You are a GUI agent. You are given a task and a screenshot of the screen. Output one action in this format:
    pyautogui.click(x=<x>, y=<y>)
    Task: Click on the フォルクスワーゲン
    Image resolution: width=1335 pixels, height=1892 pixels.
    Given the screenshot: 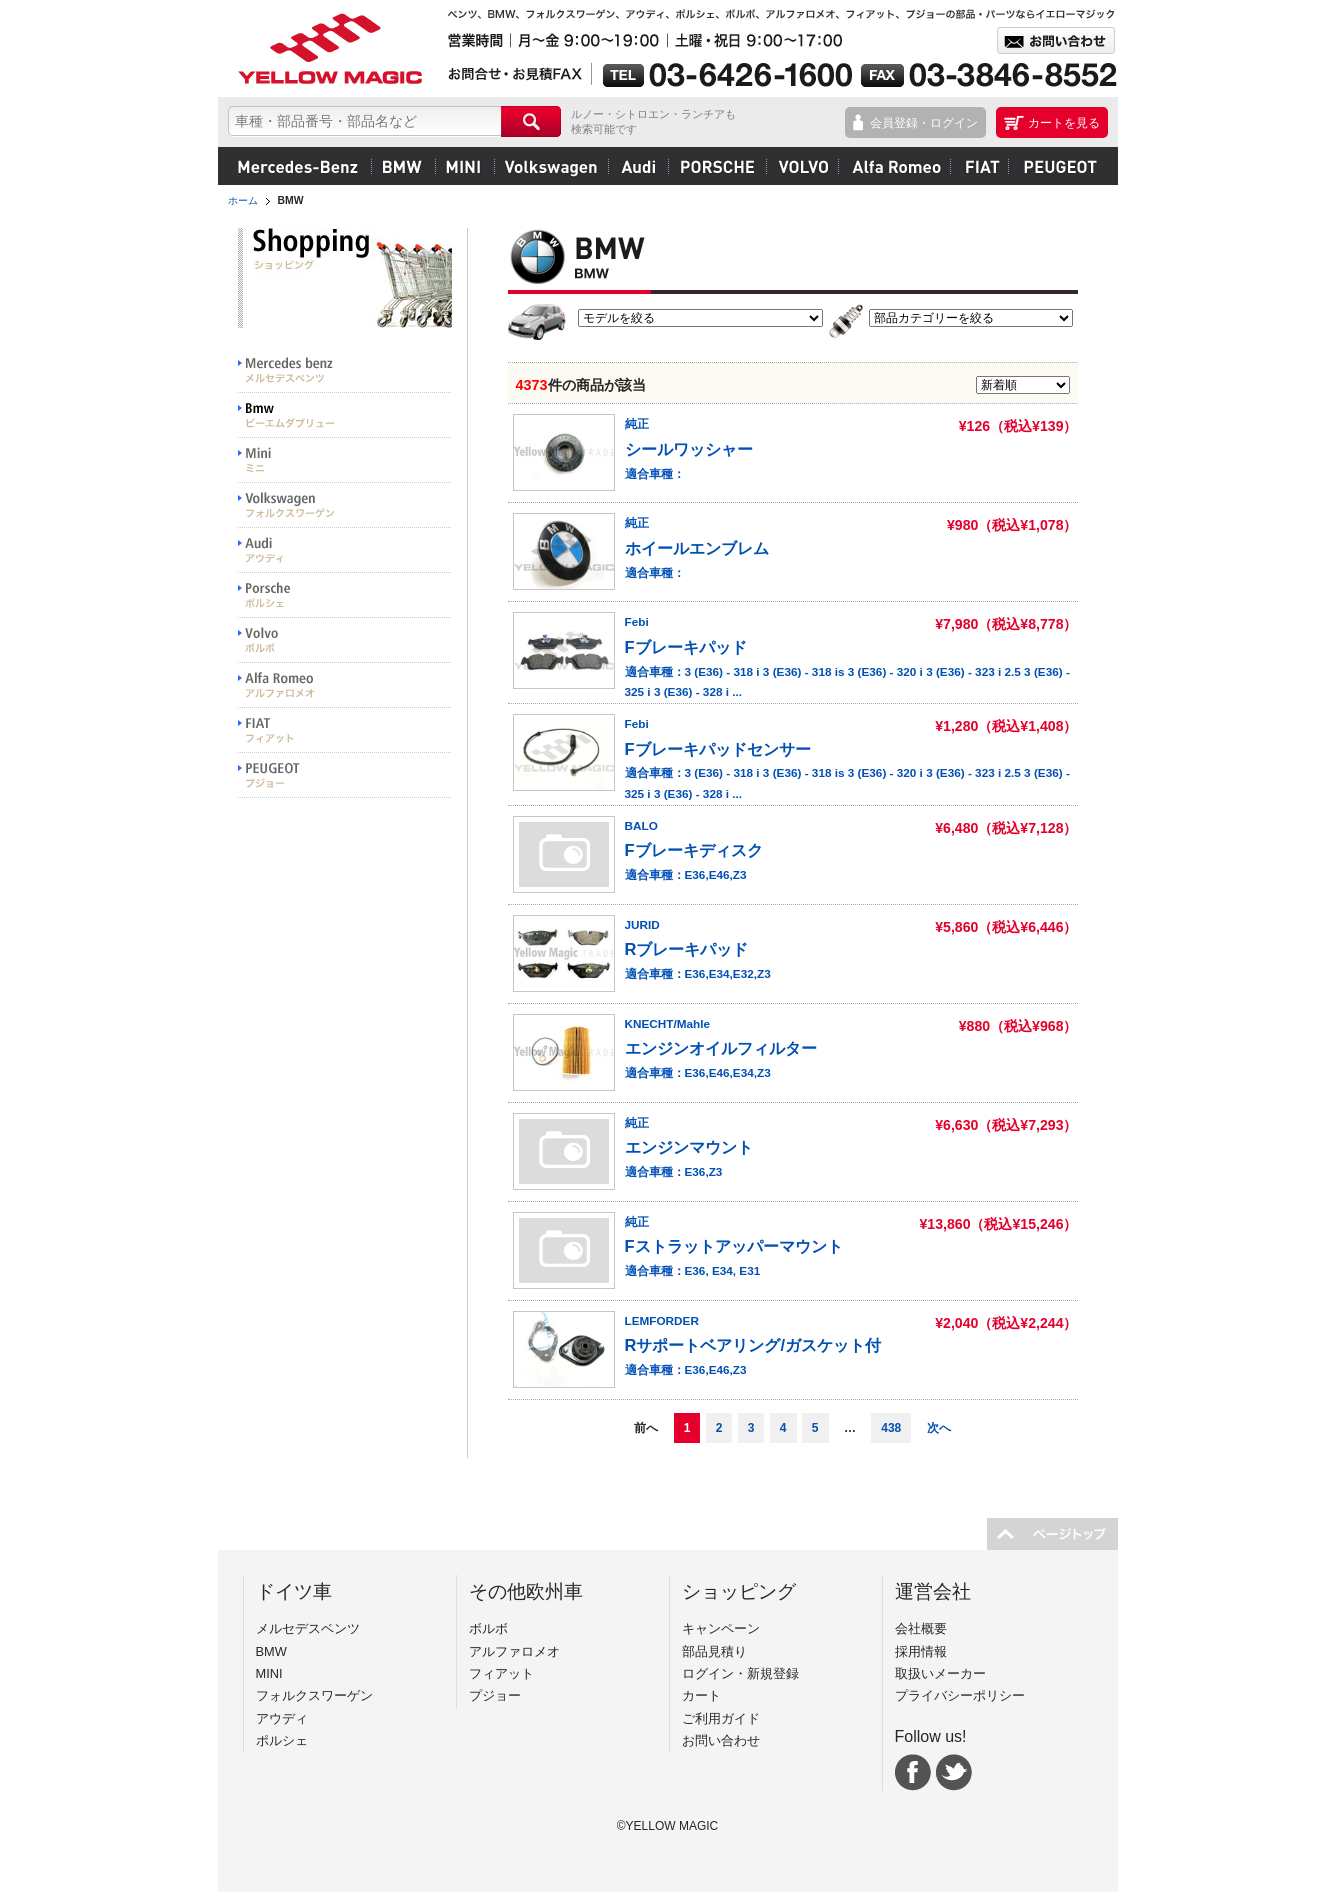 What is the action you would take?
    pyautogui.click(x=551, y=166)
    